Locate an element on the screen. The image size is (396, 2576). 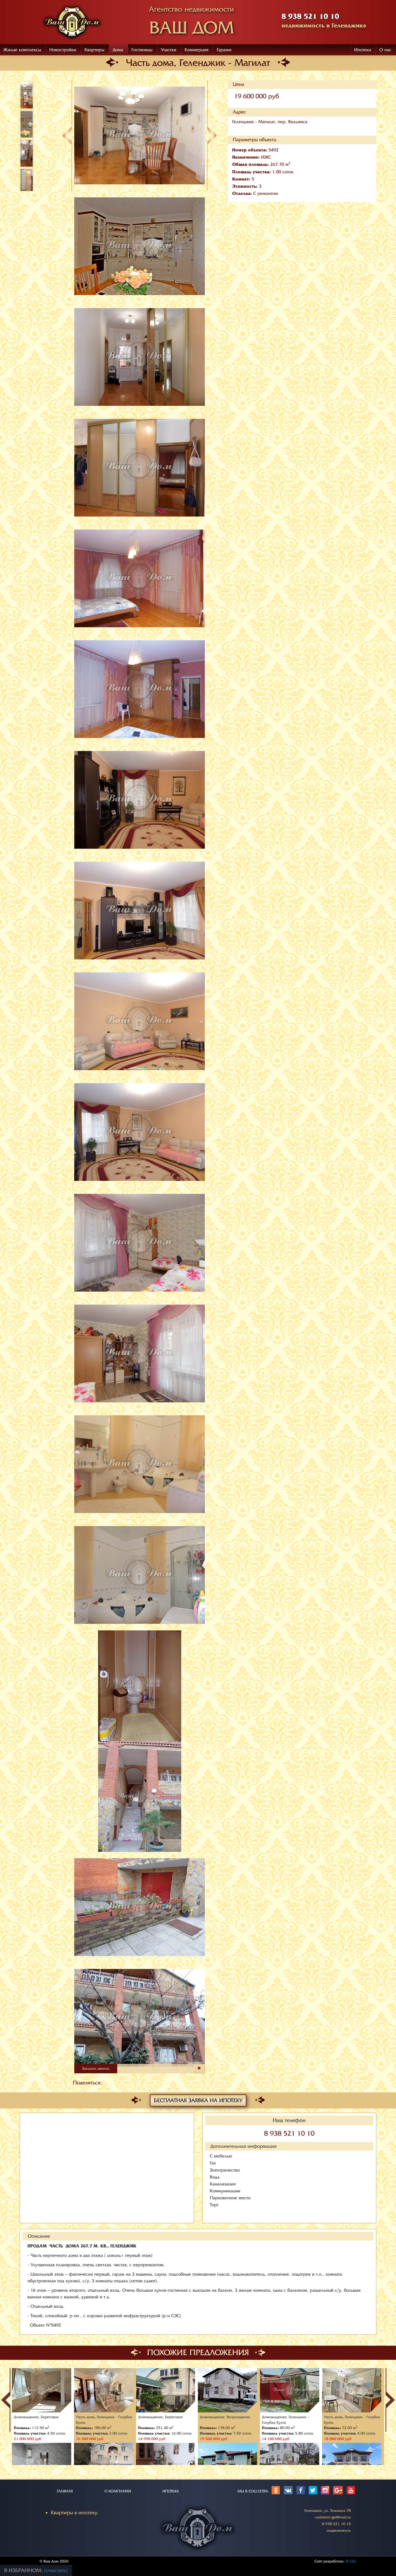
ГЛАВНАЯ is located at coordinates (65, 2491).